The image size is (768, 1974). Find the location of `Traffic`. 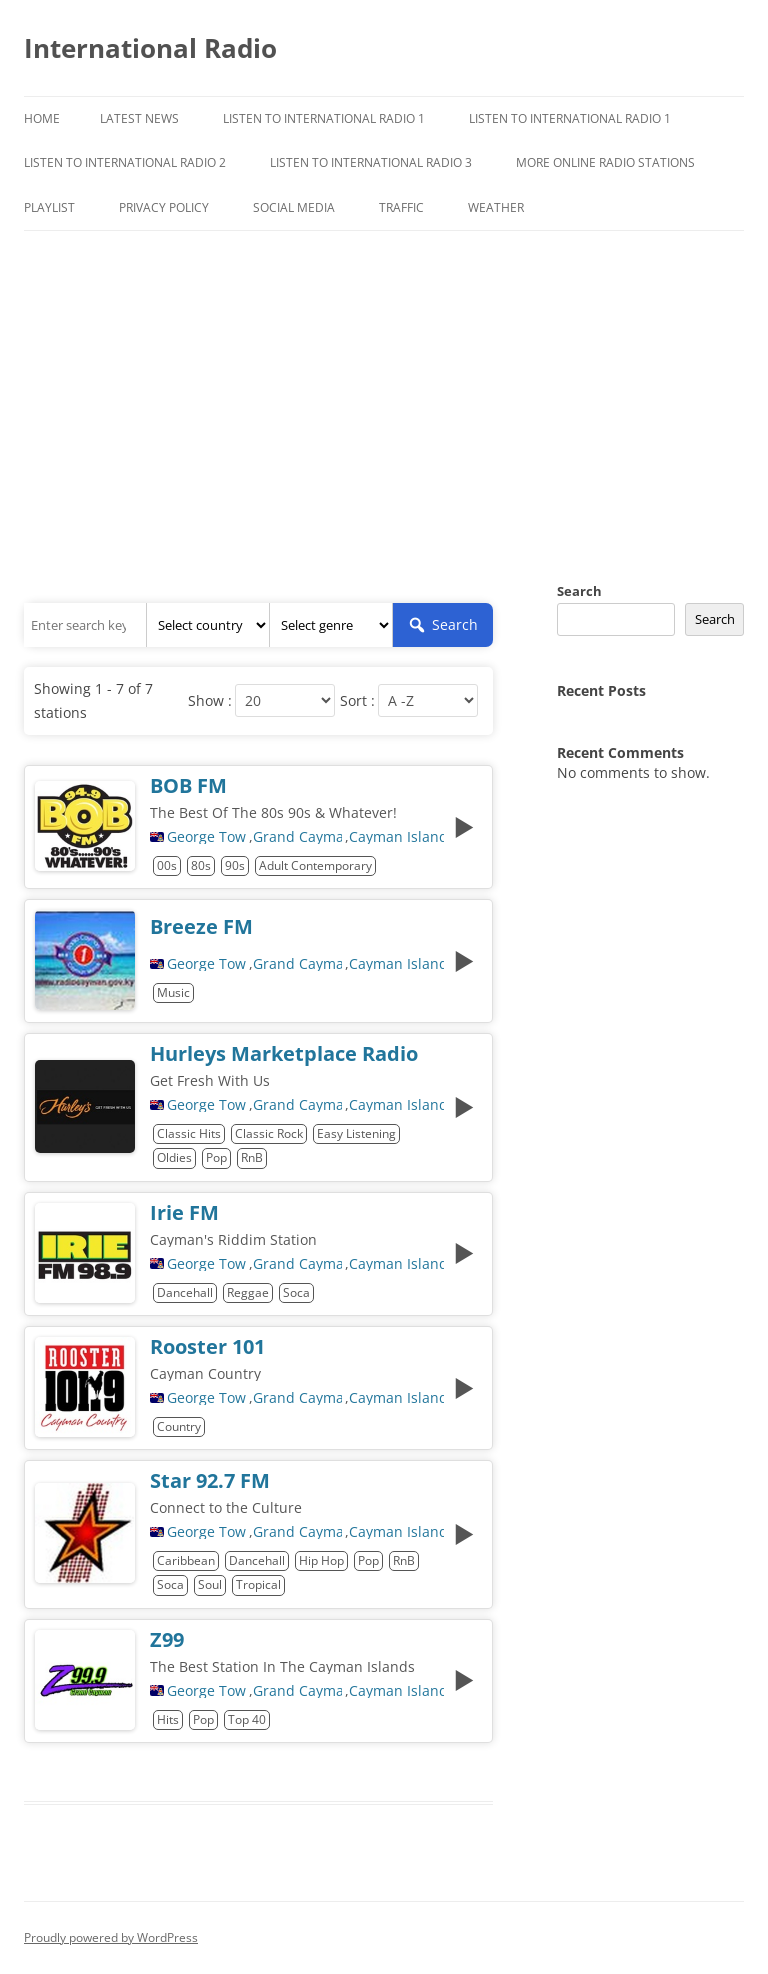

Traffic is located at coordinates (401, 207).